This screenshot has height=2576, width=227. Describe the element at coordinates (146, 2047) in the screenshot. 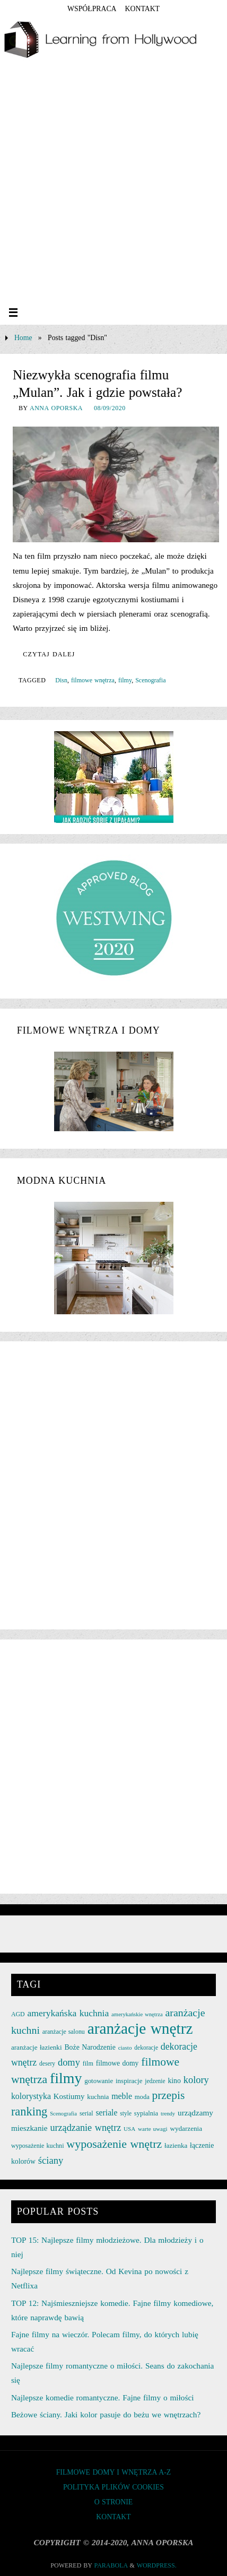

I see `dekoracje [dekoracje (23 elementy)]` at that location.